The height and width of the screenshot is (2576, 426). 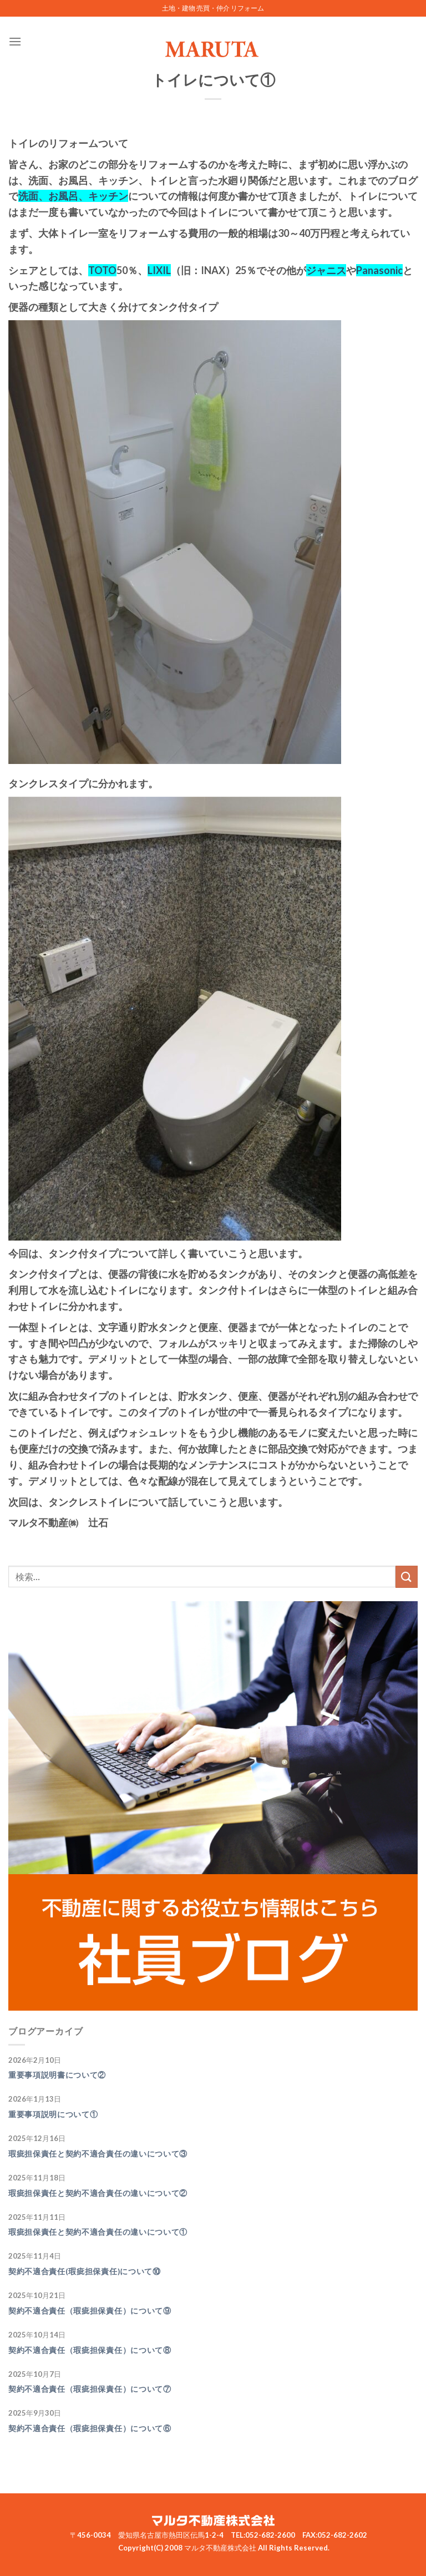 What do you see at coordinates (406, 1576) in the screenshot?
I see `[Submit]` at bounding box center [406, 1576].